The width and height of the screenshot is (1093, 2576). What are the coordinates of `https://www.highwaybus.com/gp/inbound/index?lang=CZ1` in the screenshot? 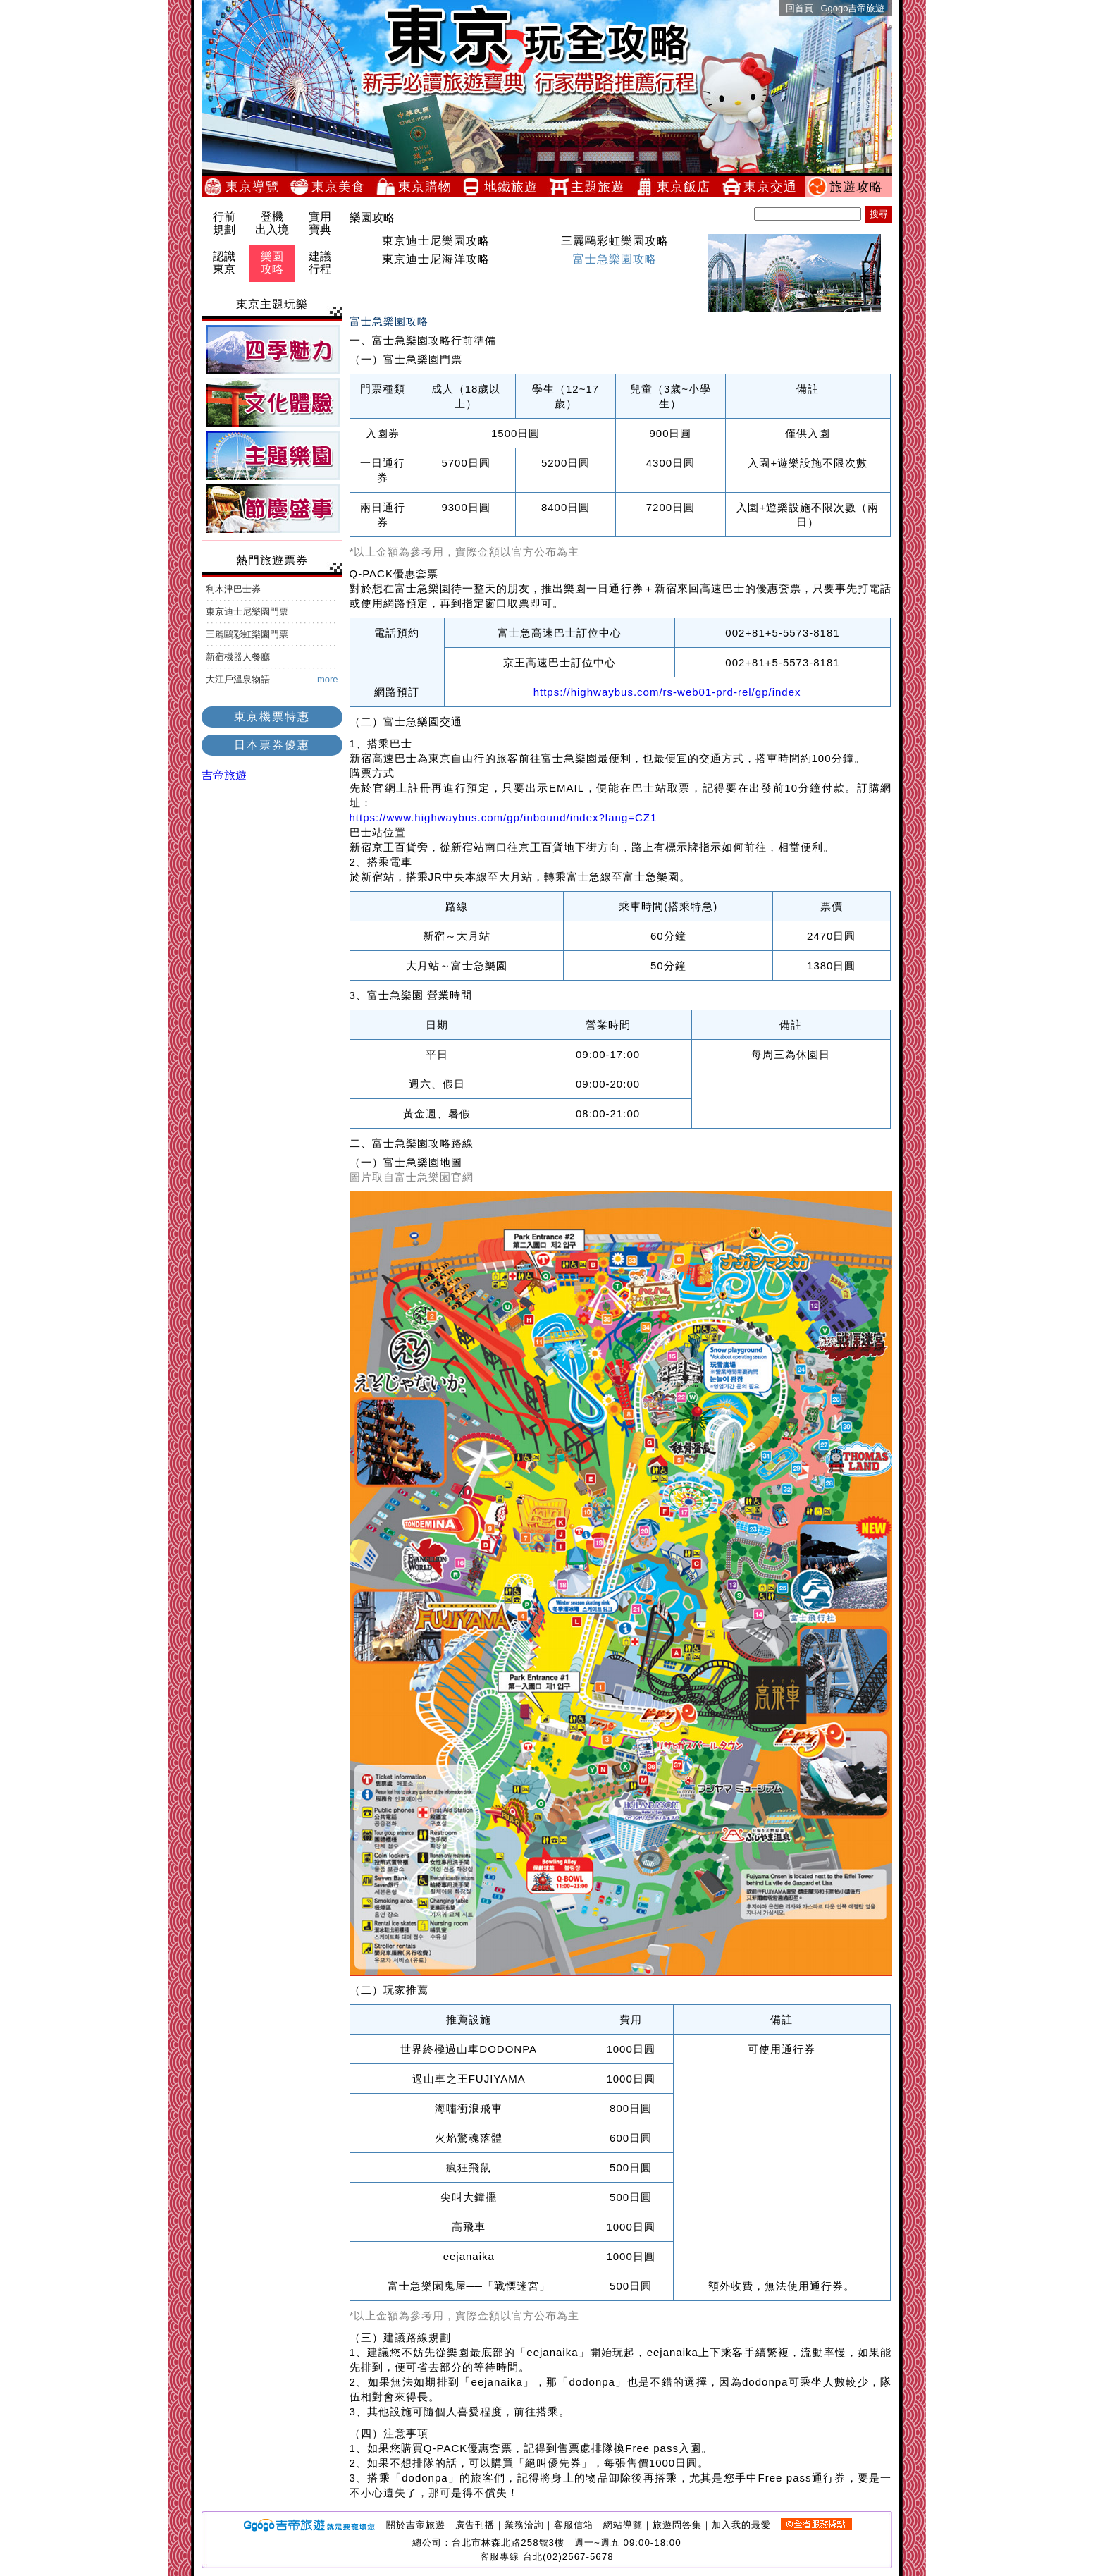 It's located at (503, 817).